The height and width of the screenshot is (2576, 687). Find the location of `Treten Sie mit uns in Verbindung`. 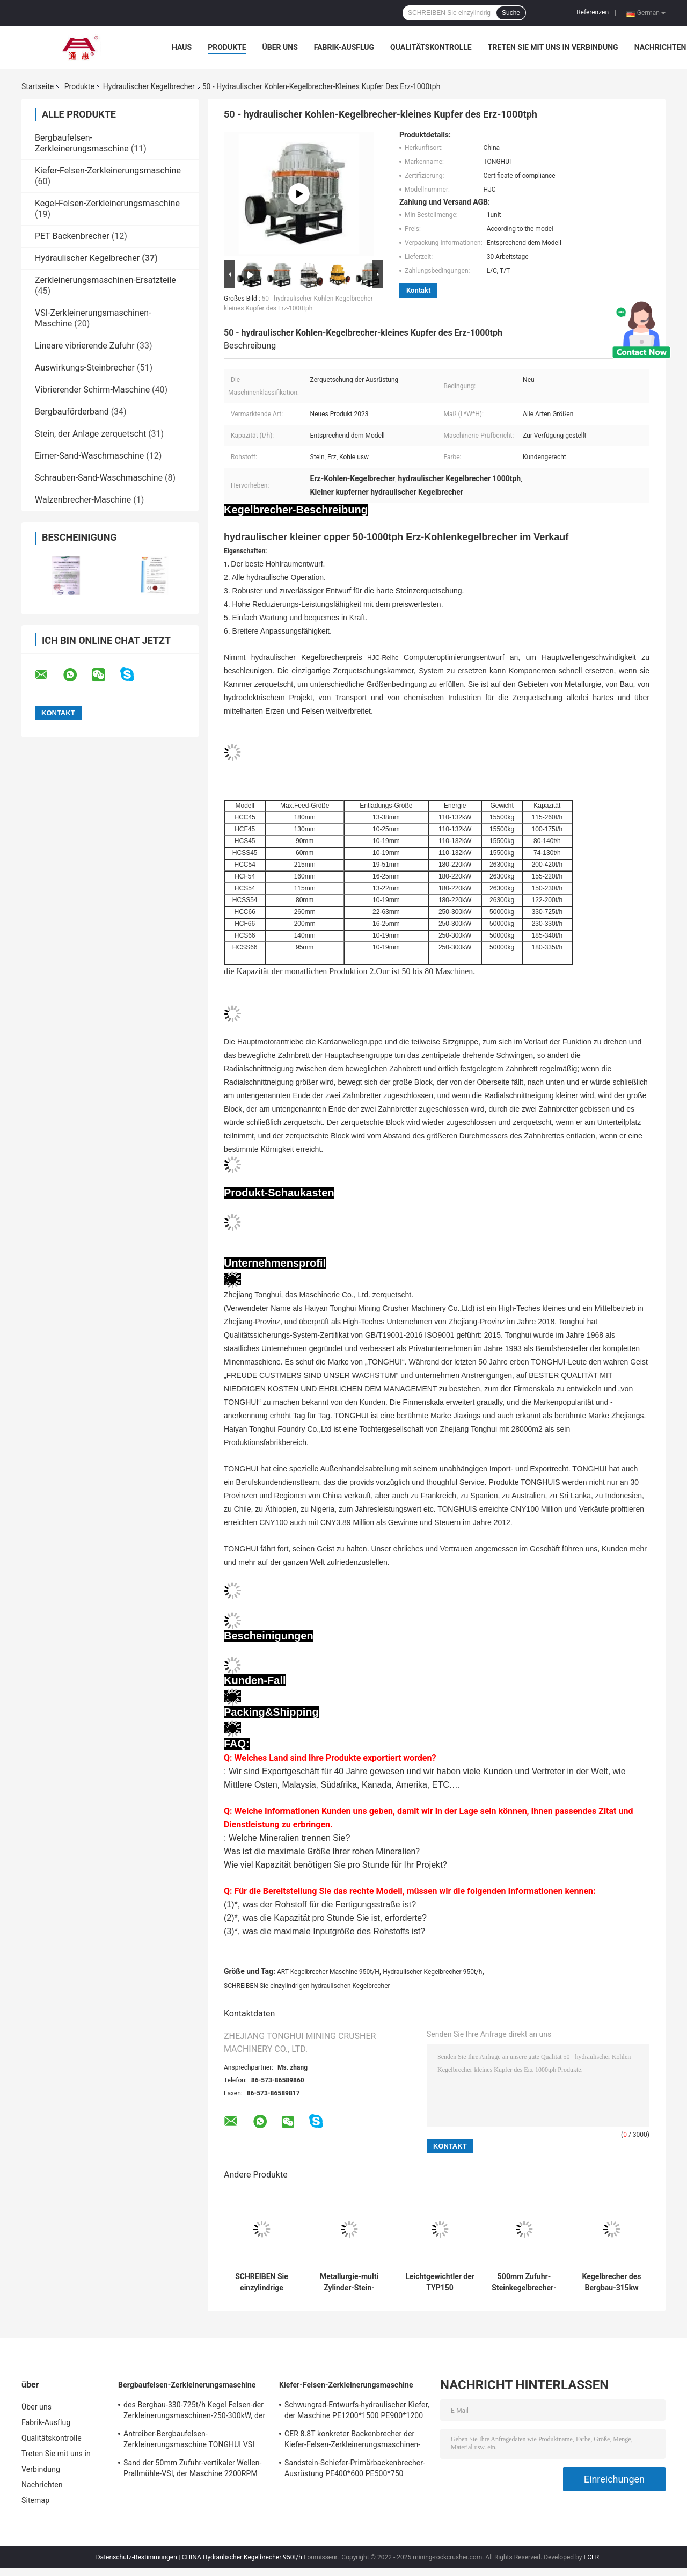

Treten Sie mit uns in Verbindung is located at coordinates (553, 47).